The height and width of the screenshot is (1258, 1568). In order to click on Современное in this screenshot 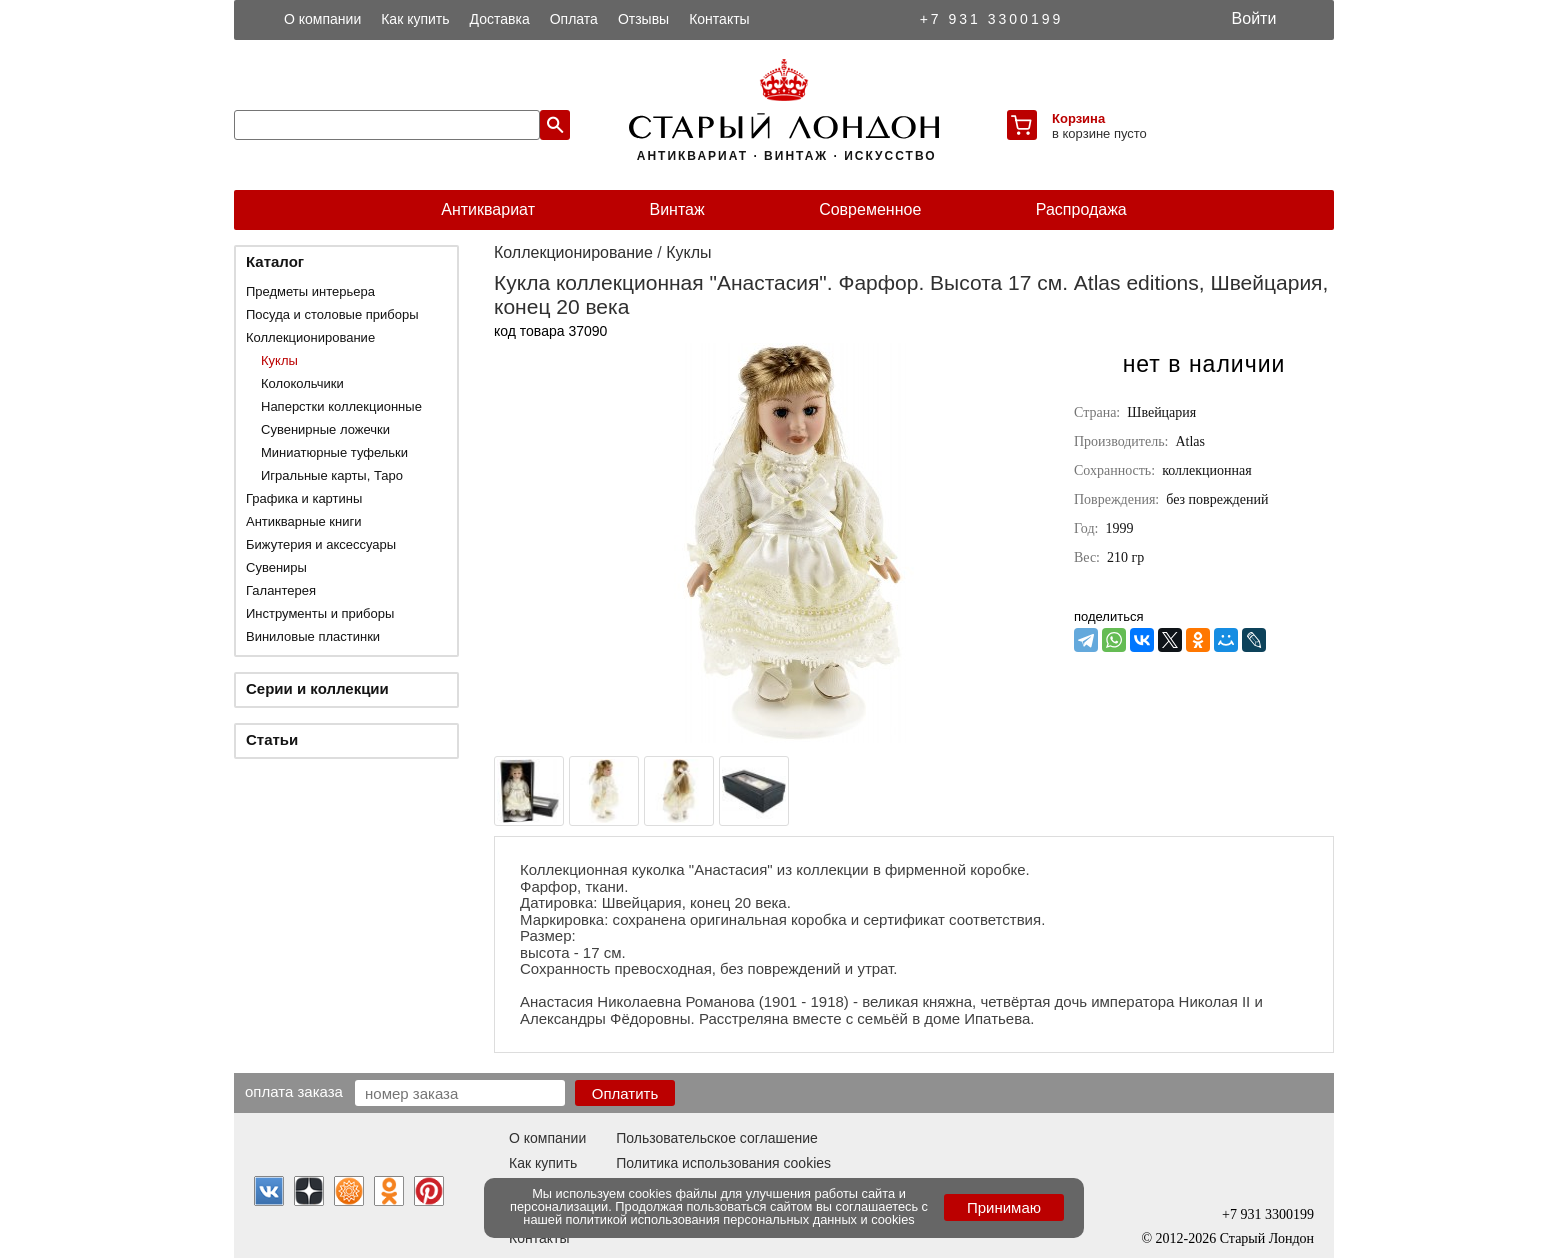, I will do `click(870, 209)`.